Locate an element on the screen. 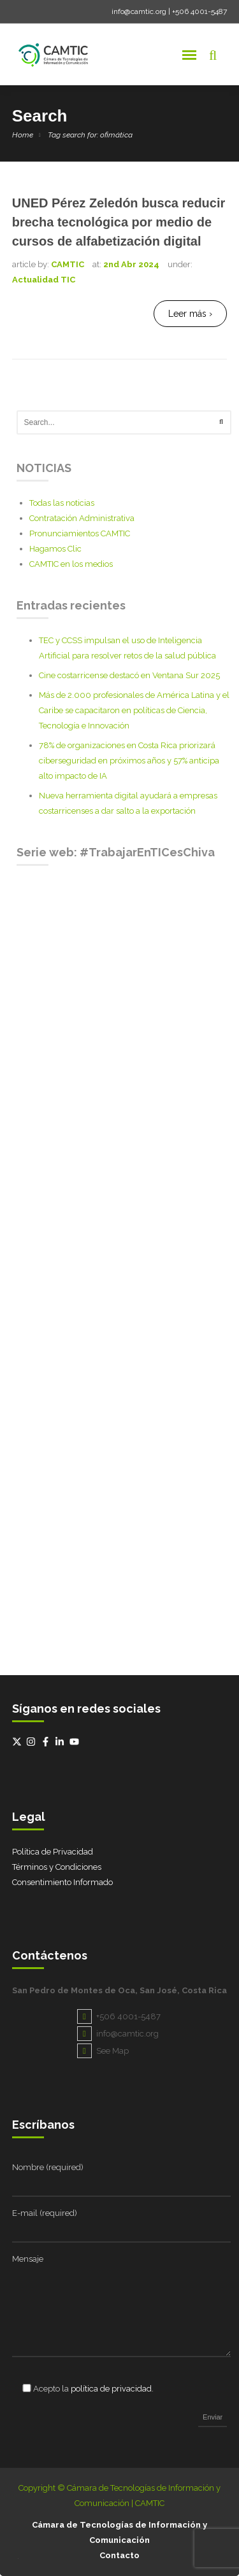 This screenshot has height=2576, width=239. 2nd Abr 2024 is located at coordinates (131, 264).